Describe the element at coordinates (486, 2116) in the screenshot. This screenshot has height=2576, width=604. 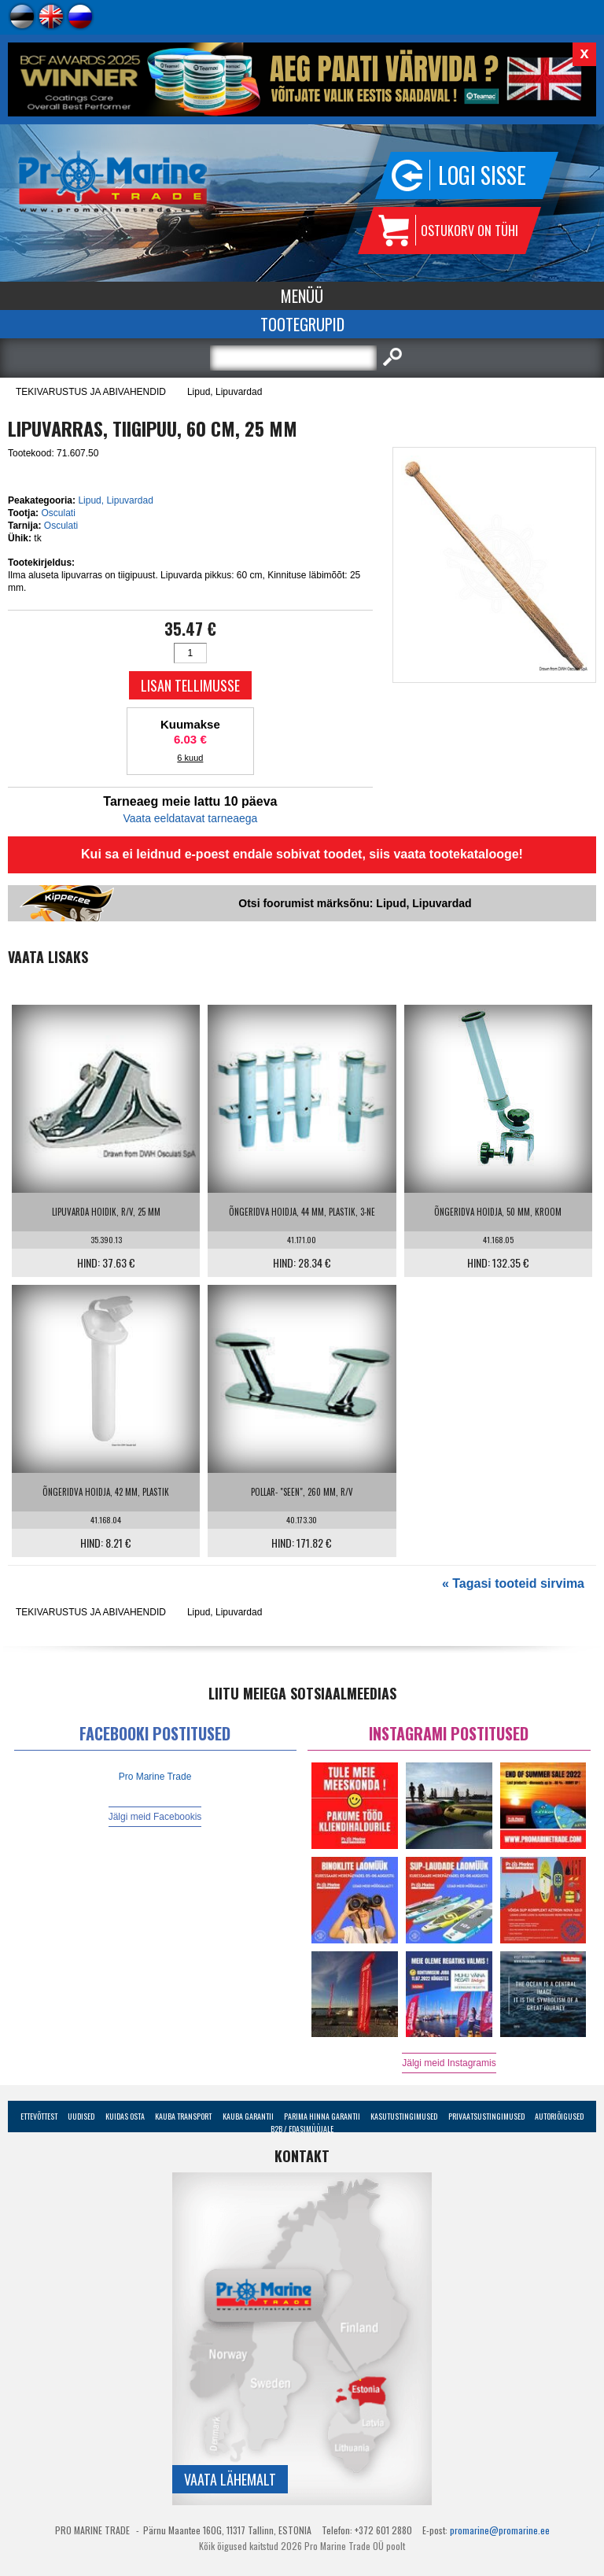
I see `Privaatsustingimused` at that location.